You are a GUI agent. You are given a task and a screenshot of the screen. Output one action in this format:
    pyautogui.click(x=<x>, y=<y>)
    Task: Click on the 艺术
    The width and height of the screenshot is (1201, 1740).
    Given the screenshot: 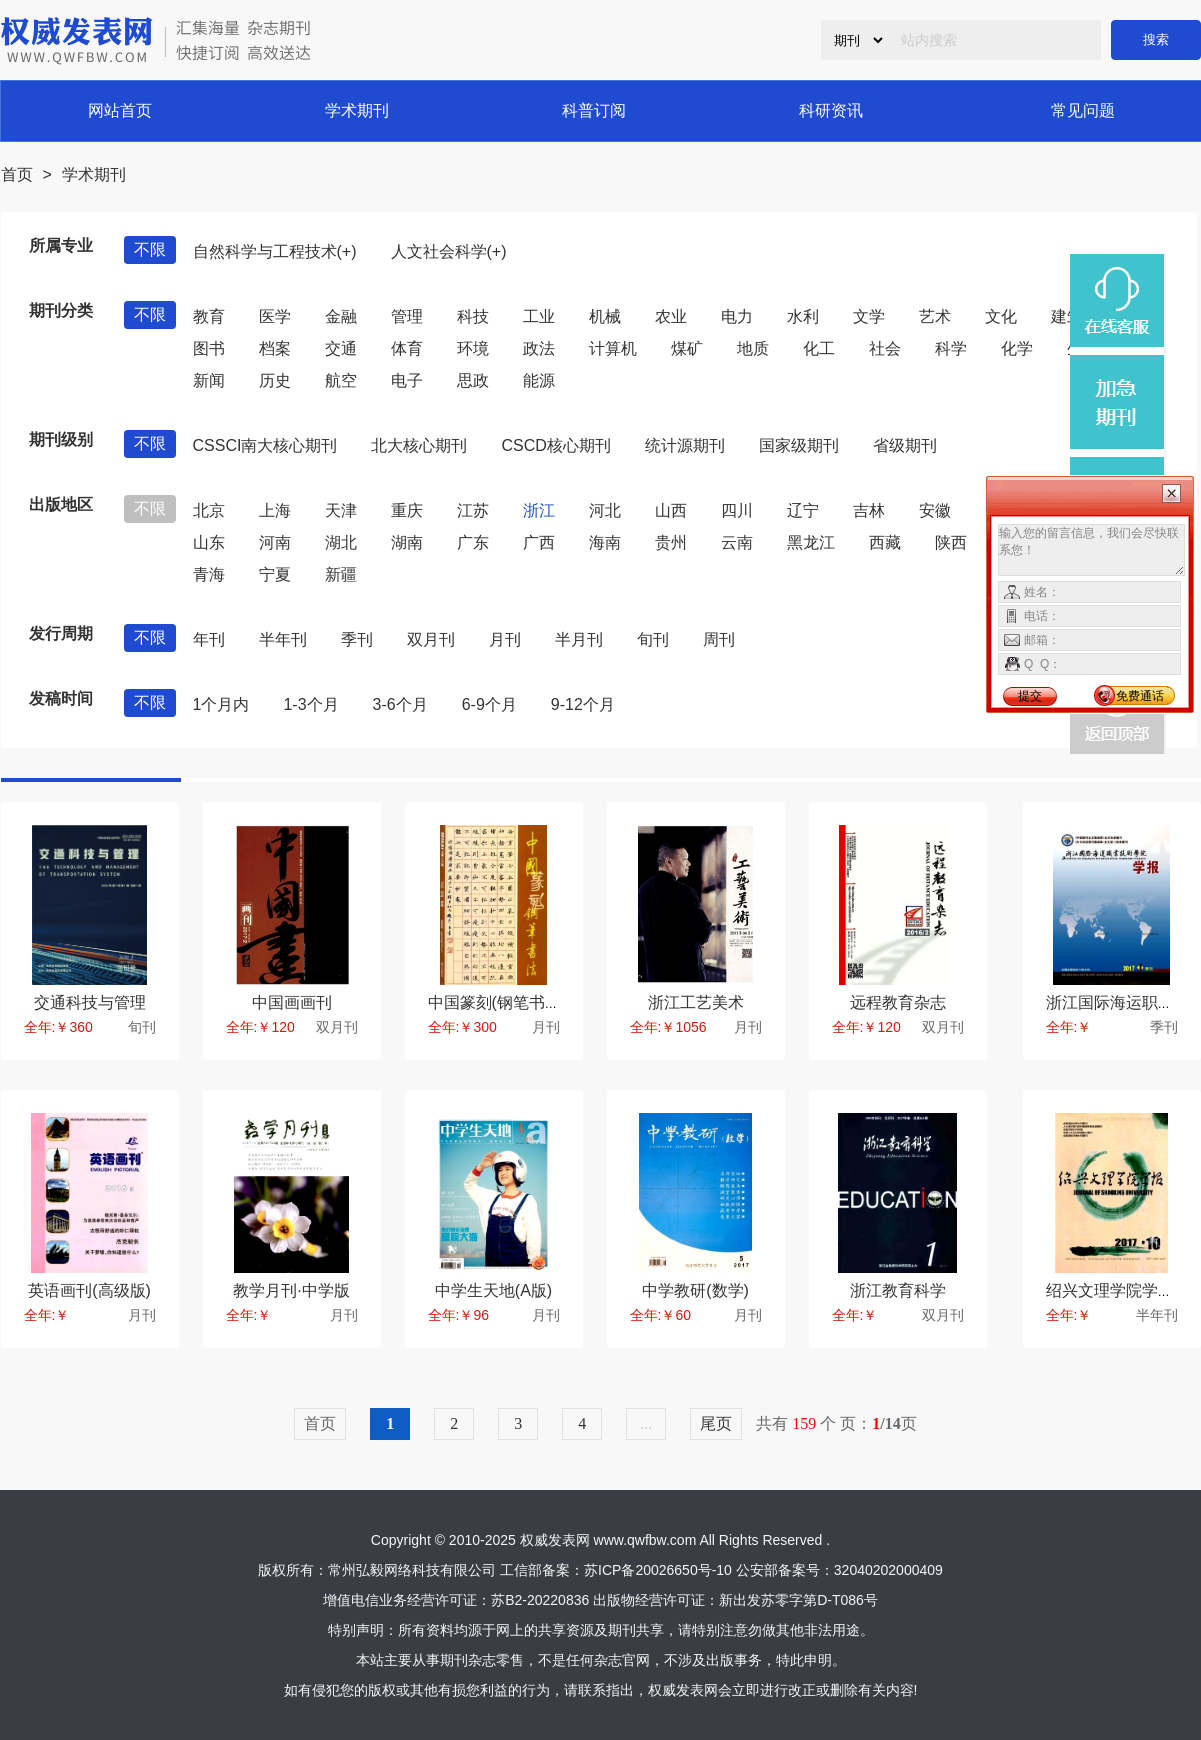 What is the action you would take?
    pyautogui.click(x=935, y=316)
    